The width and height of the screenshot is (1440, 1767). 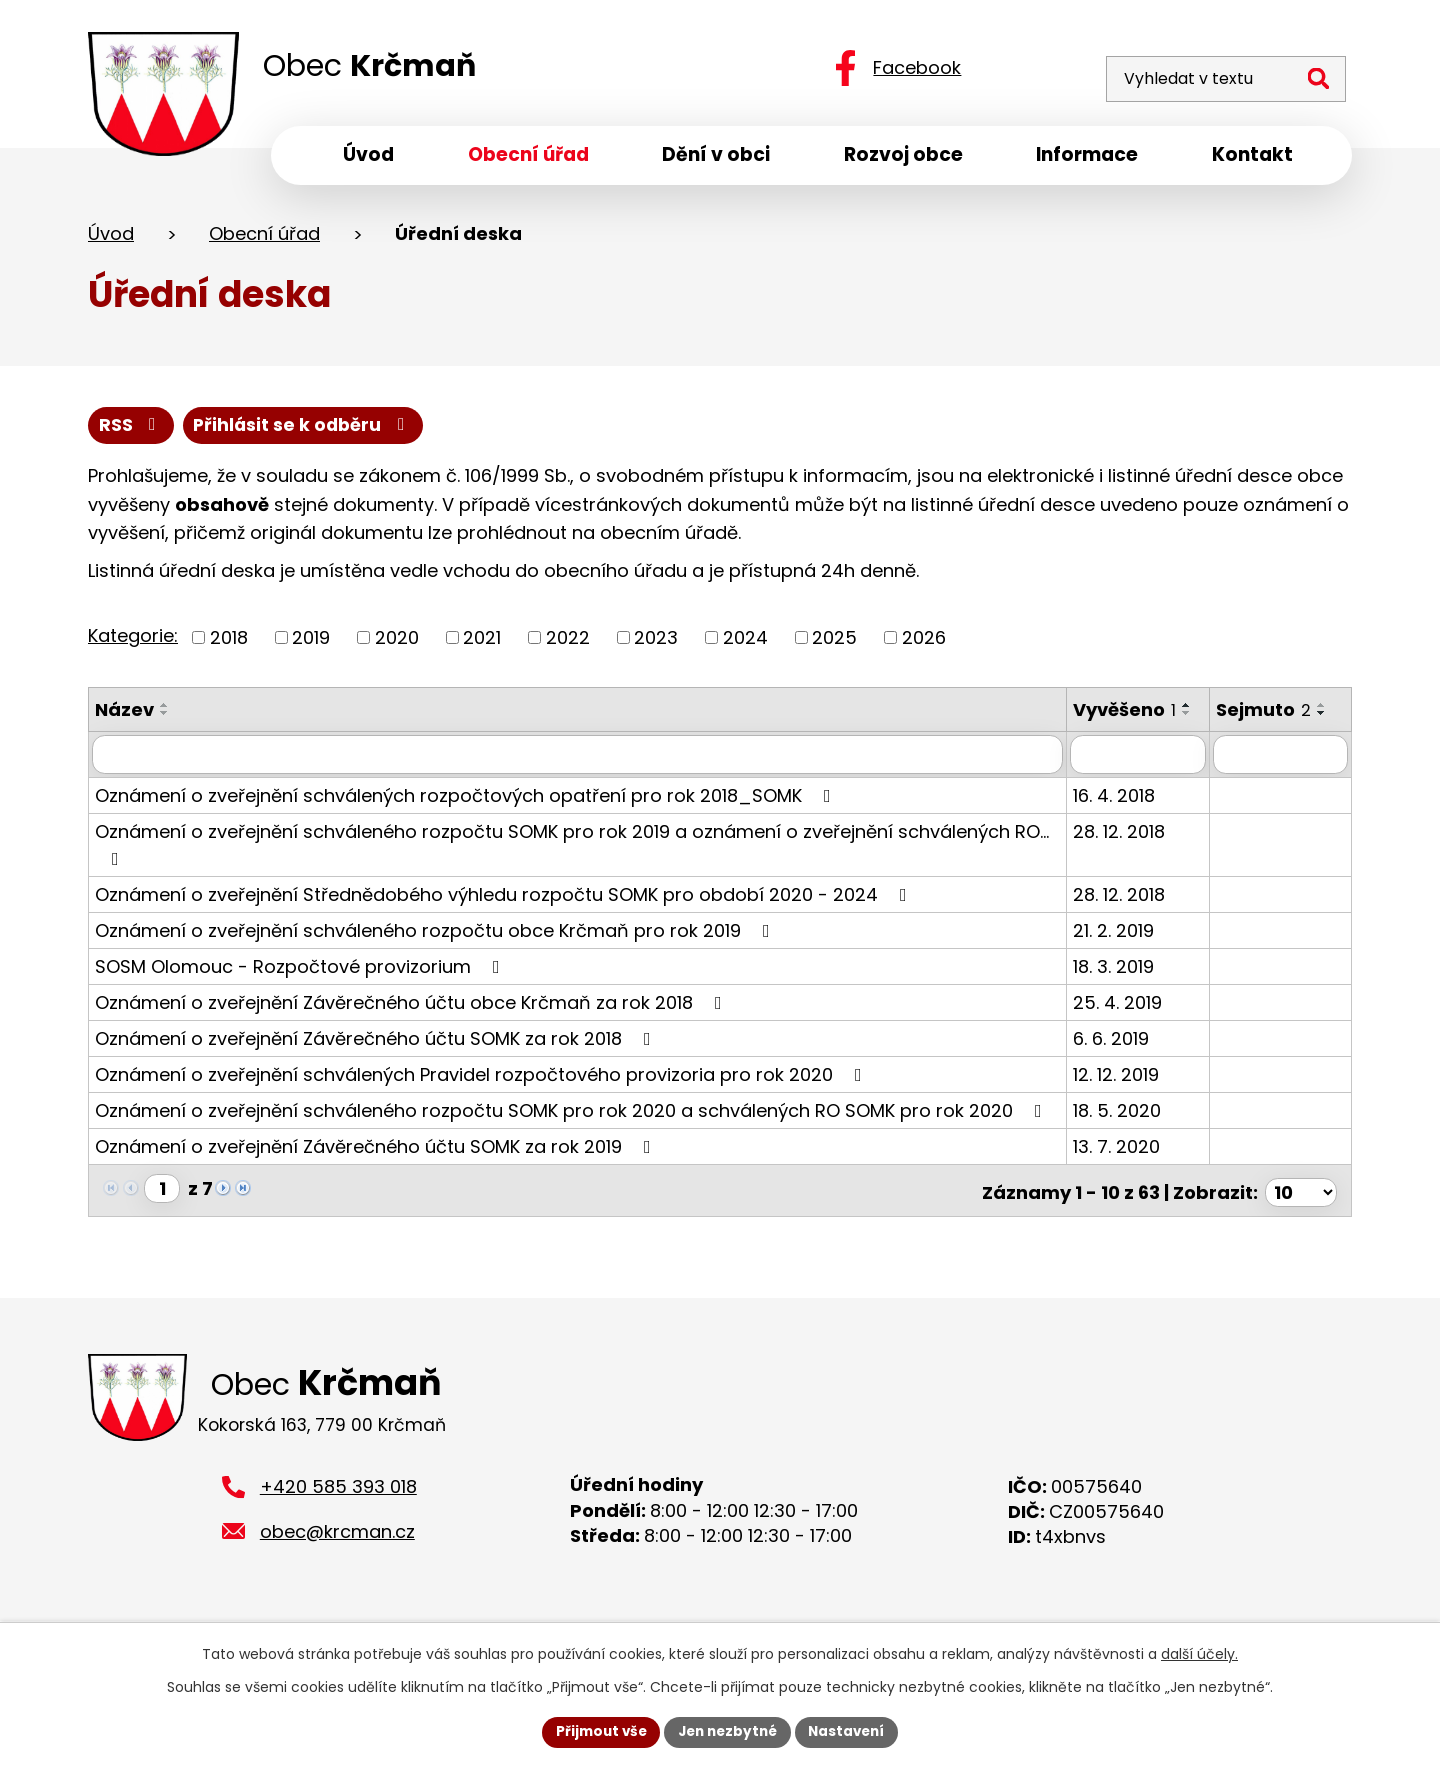 I want to click on 13. 7. 2020, so click(x=1126, y=1172).